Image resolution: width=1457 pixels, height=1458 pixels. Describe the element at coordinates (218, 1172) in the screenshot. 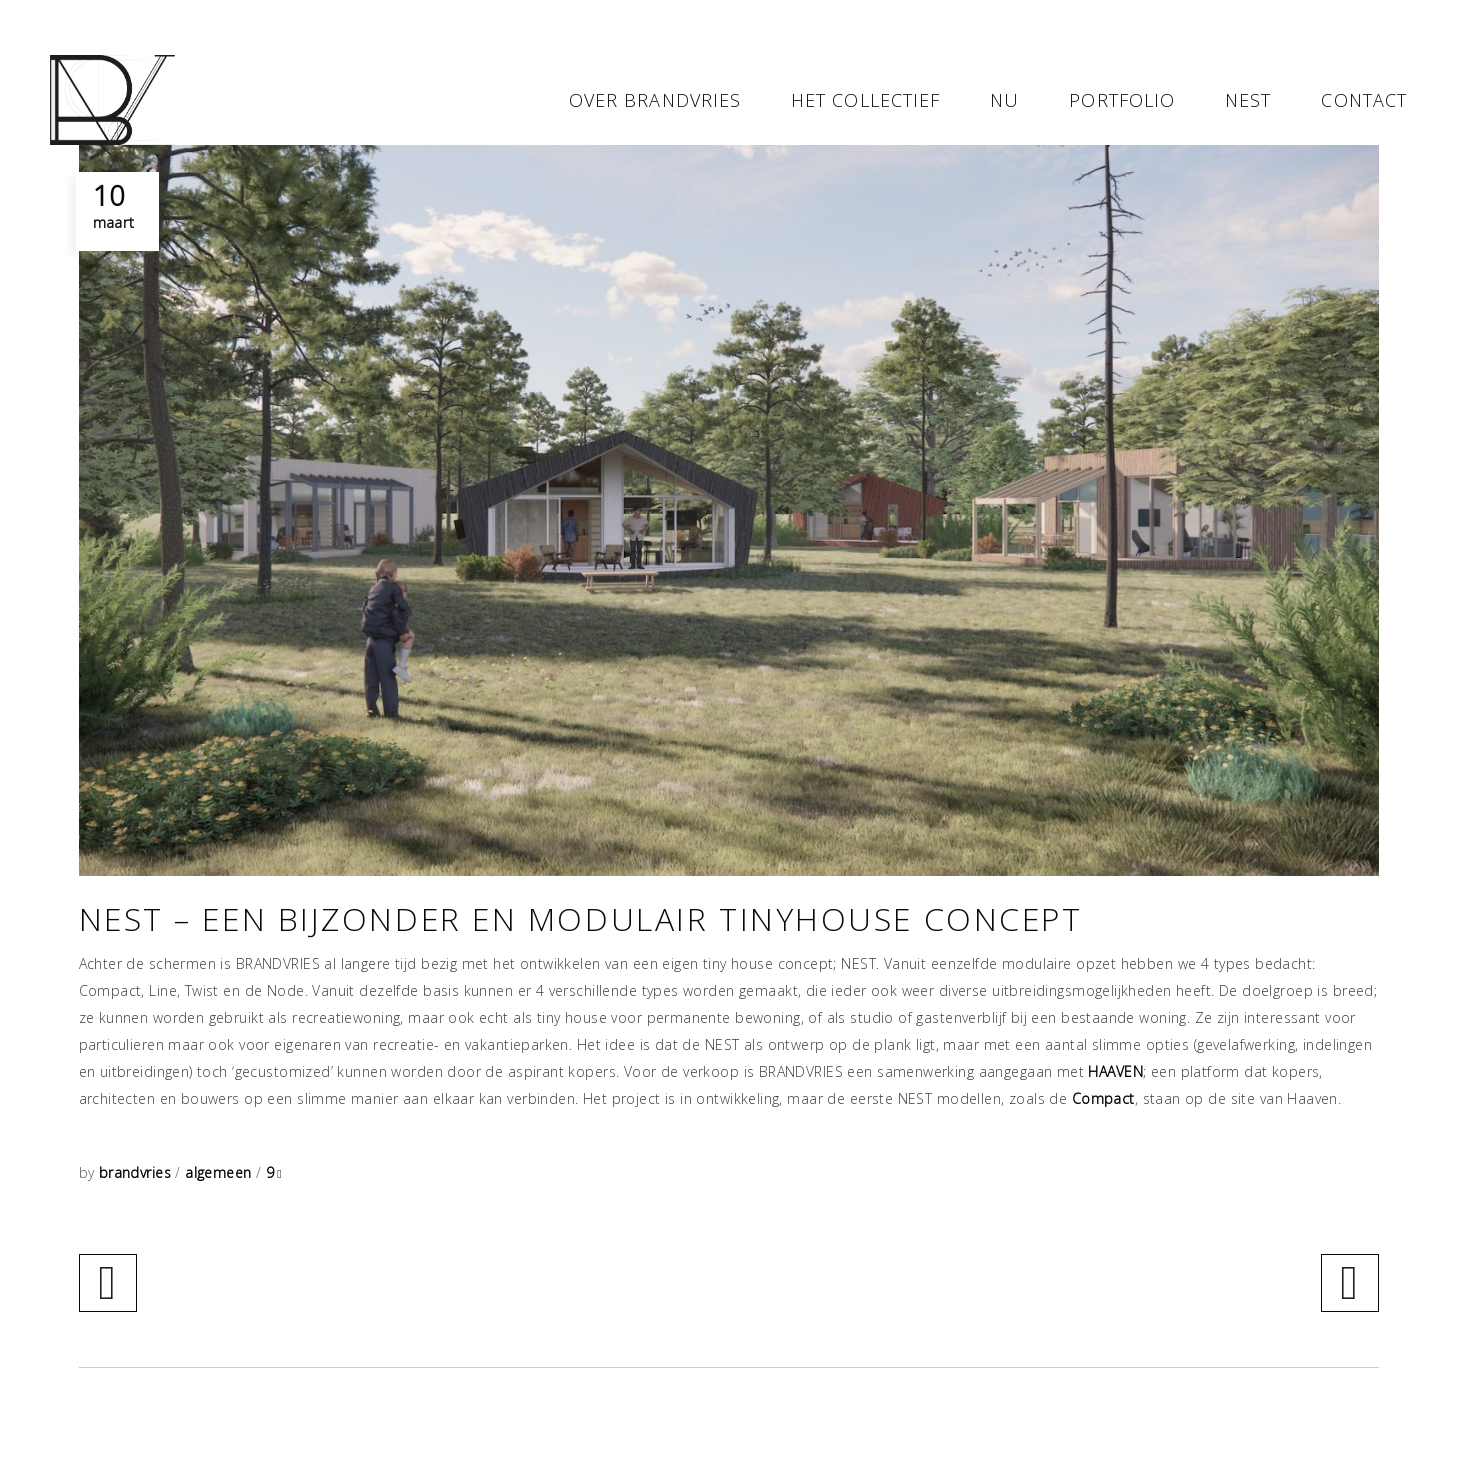

I see `algemeen` at that location.